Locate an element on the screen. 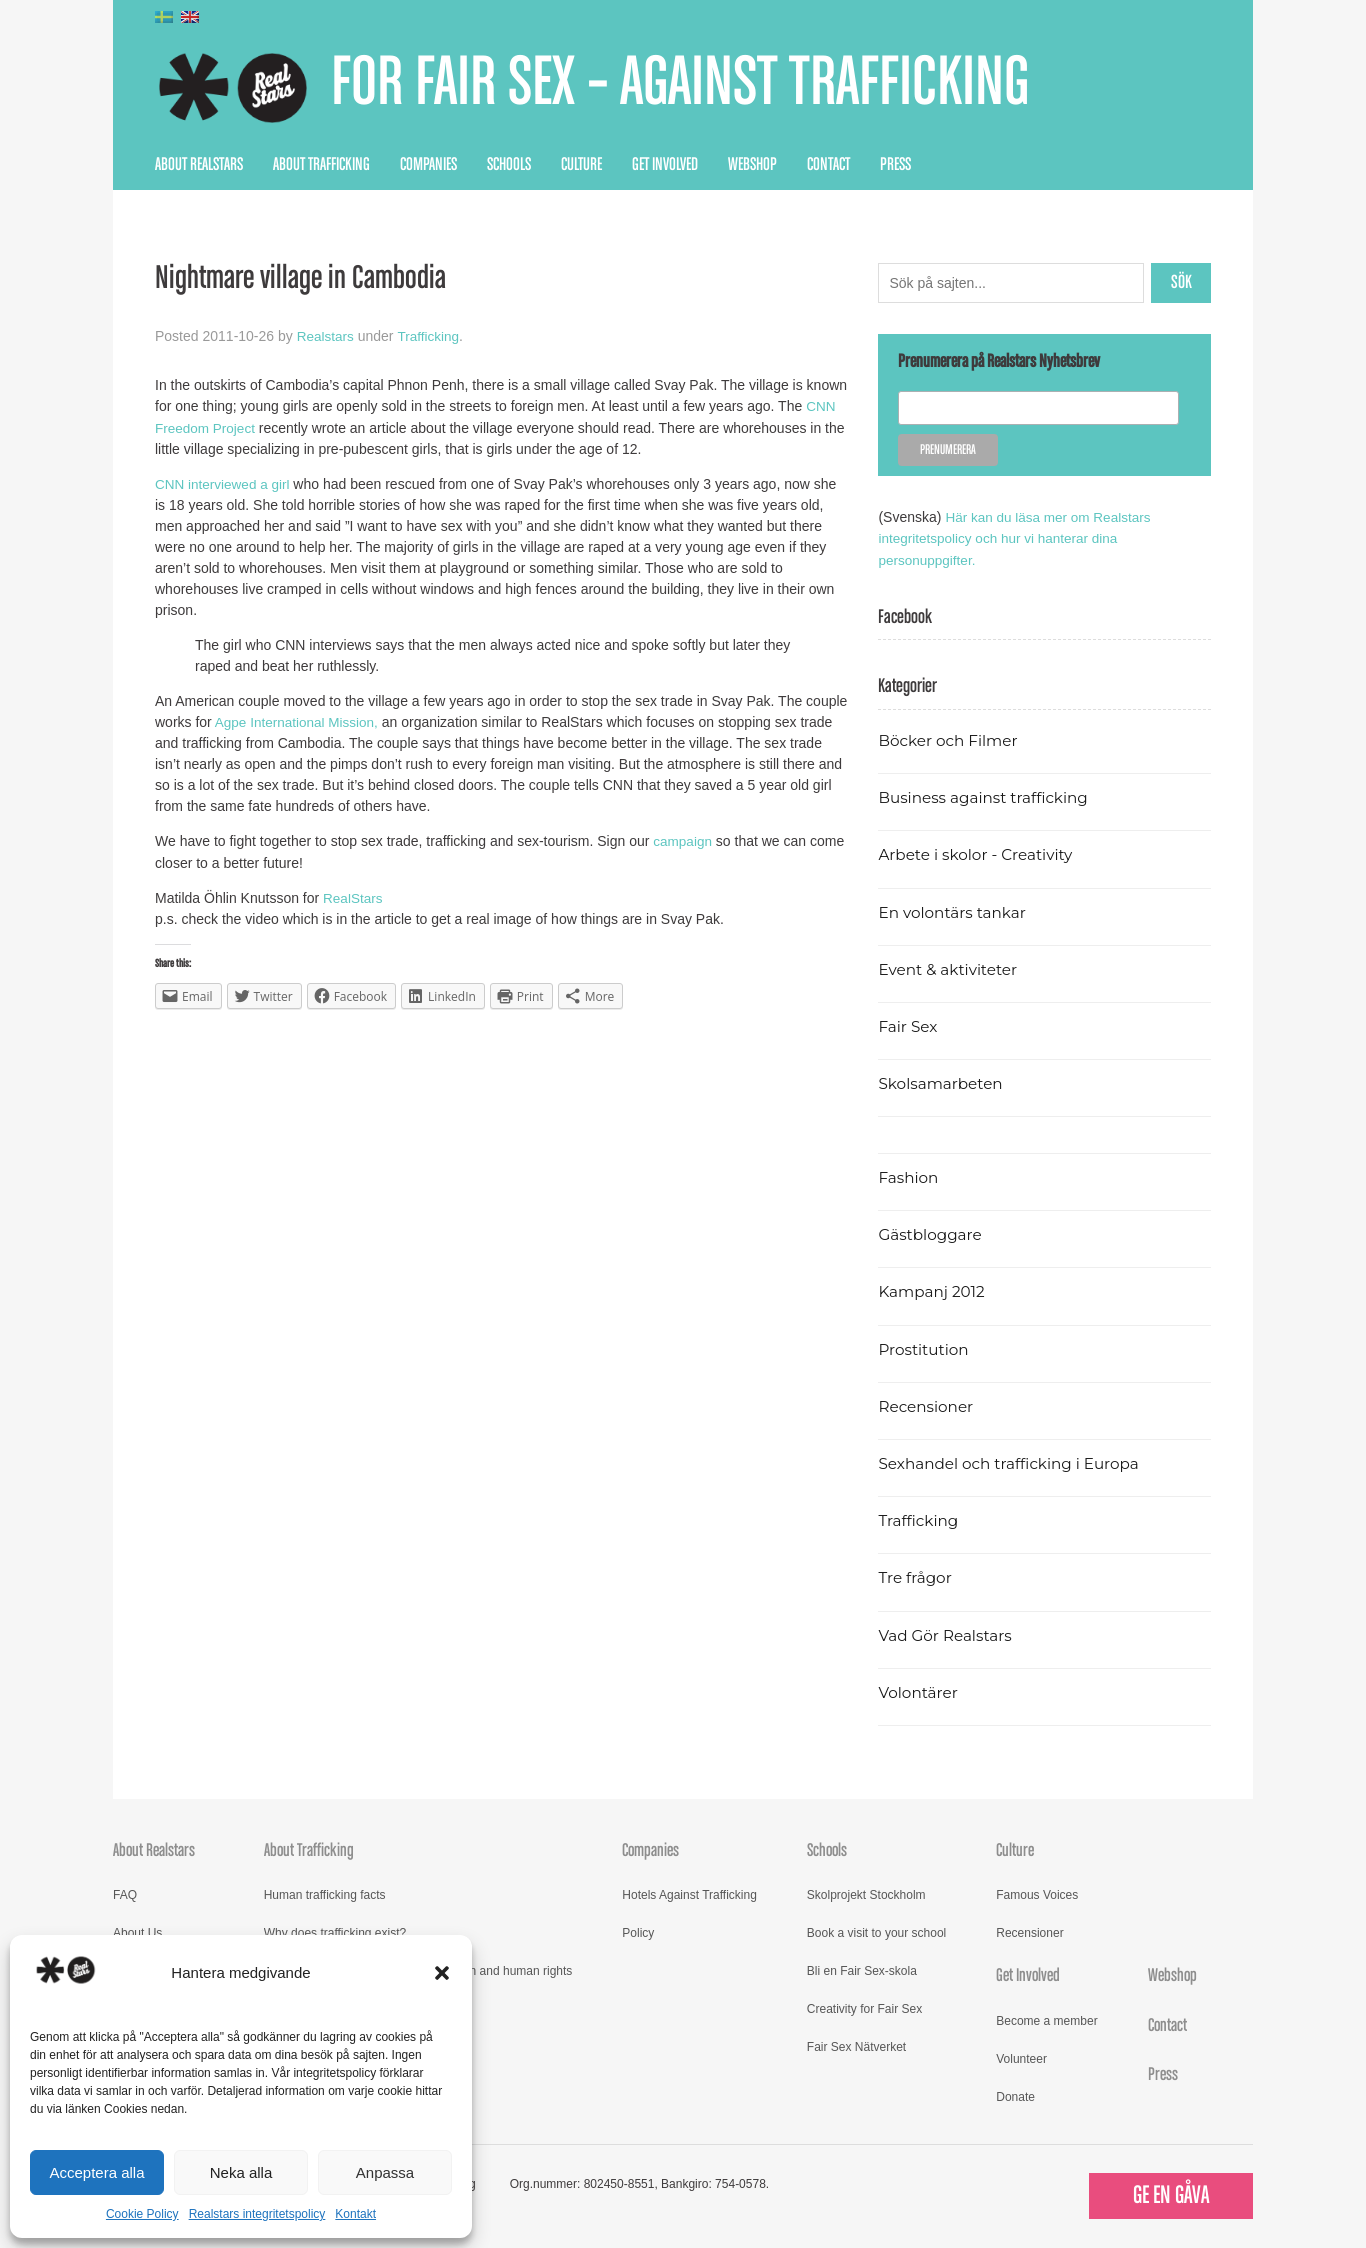 The height and width of the screenshot is (2248, 1366). Skolprojekt Stockholm is located at coordinates (866, 1894).